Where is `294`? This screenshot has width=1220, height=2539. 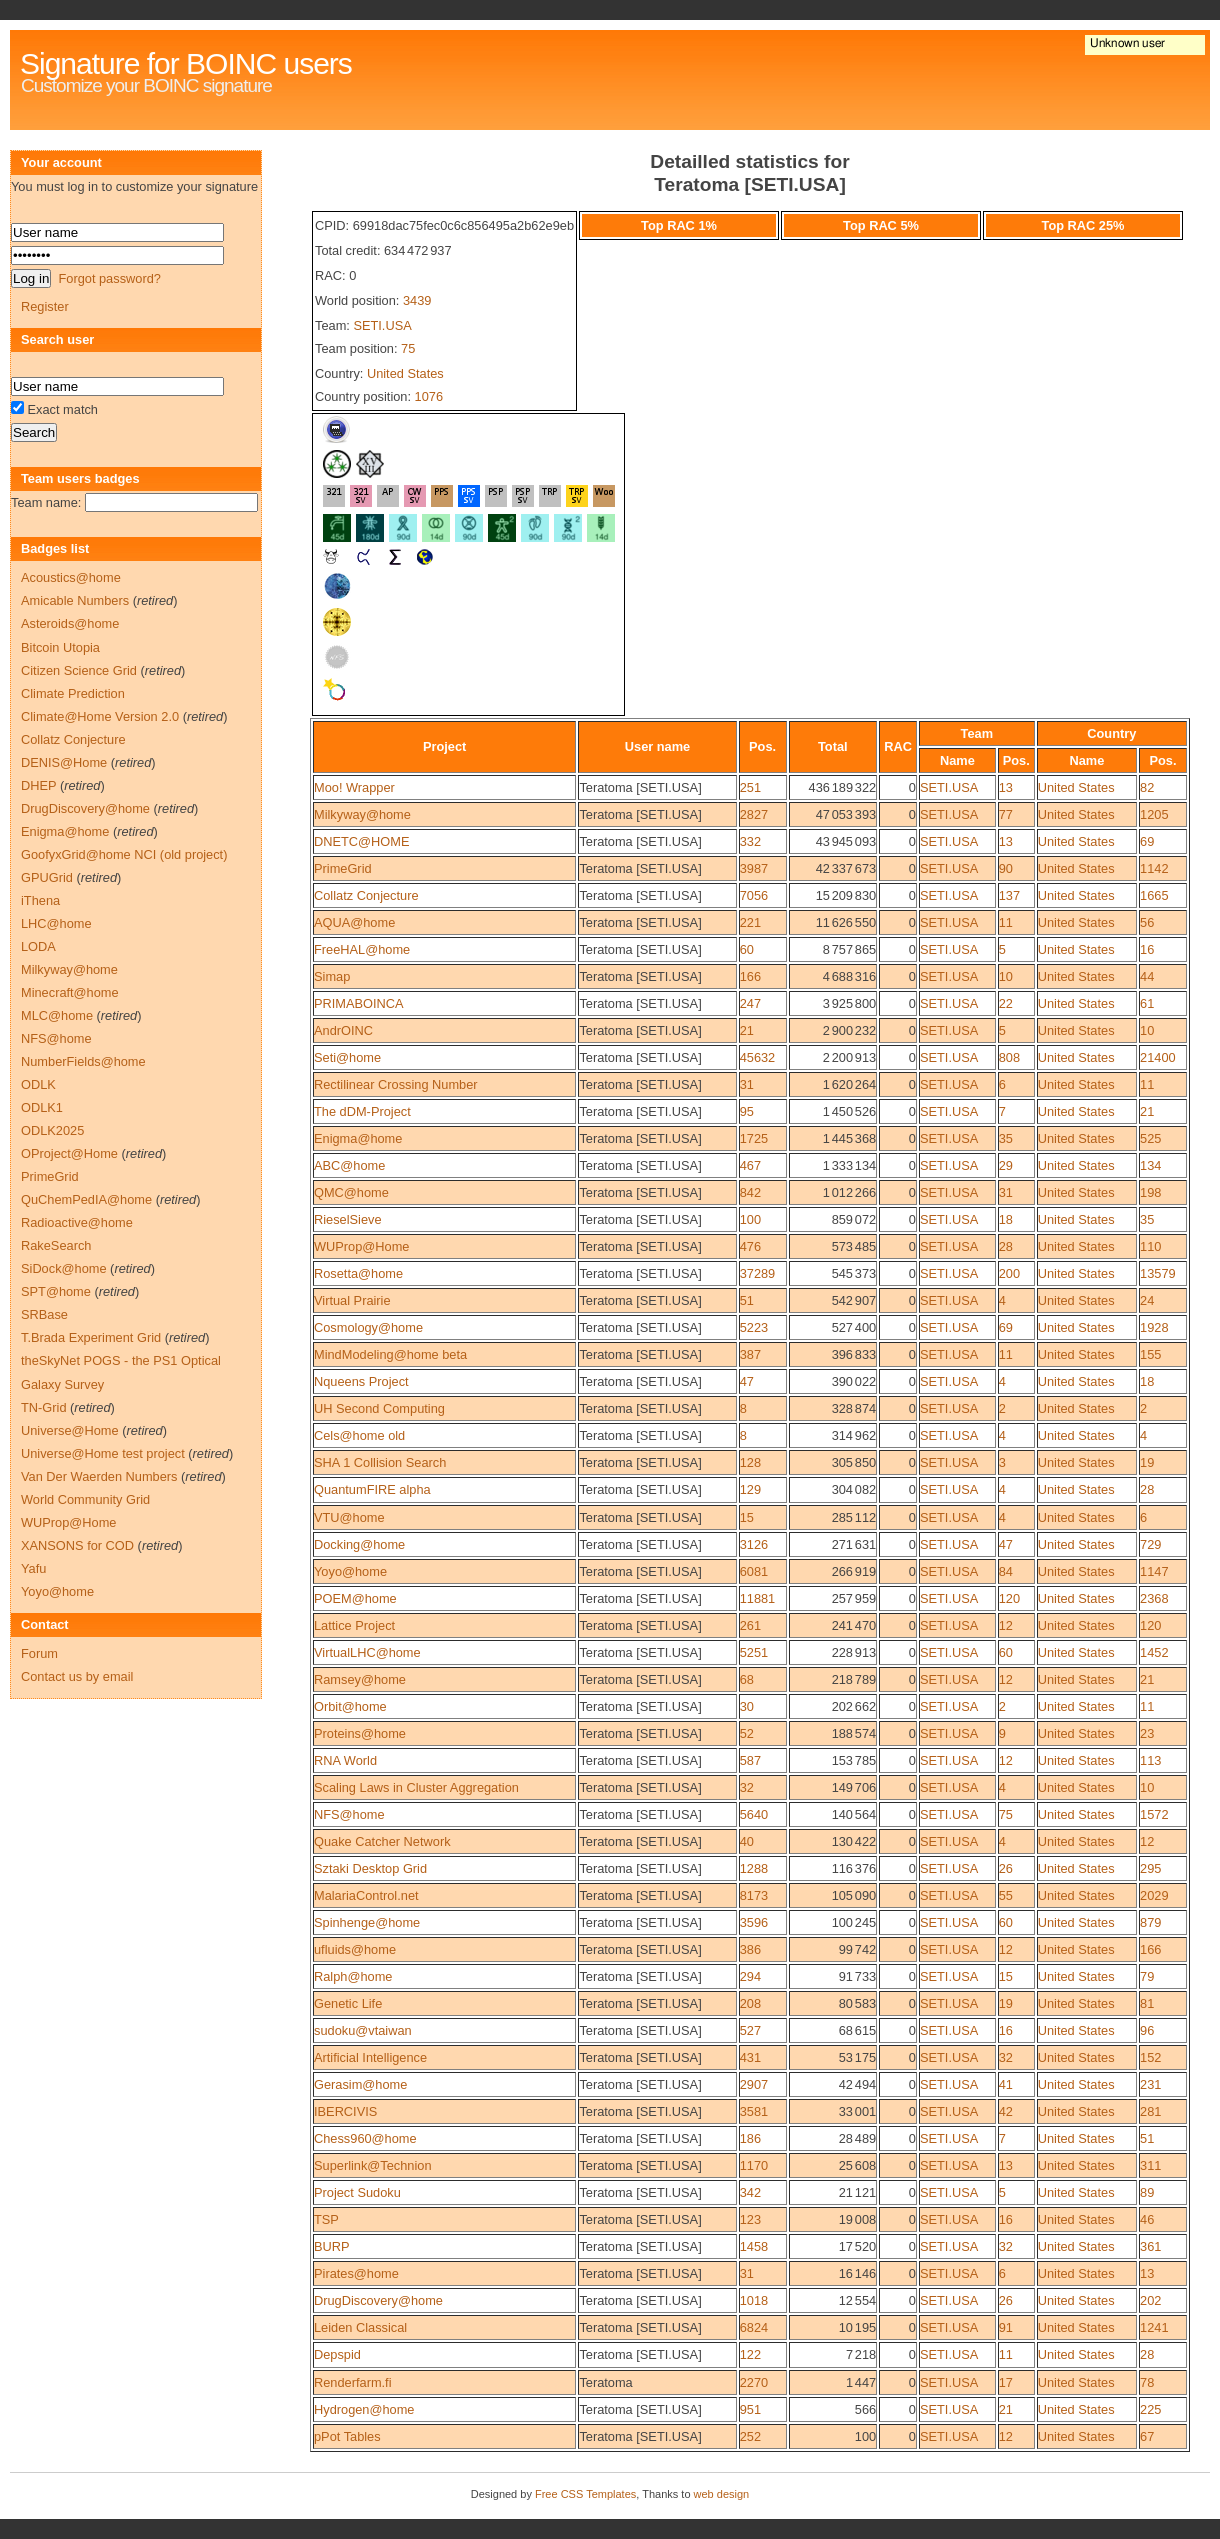 294 is located at coordinates (750, 1976).